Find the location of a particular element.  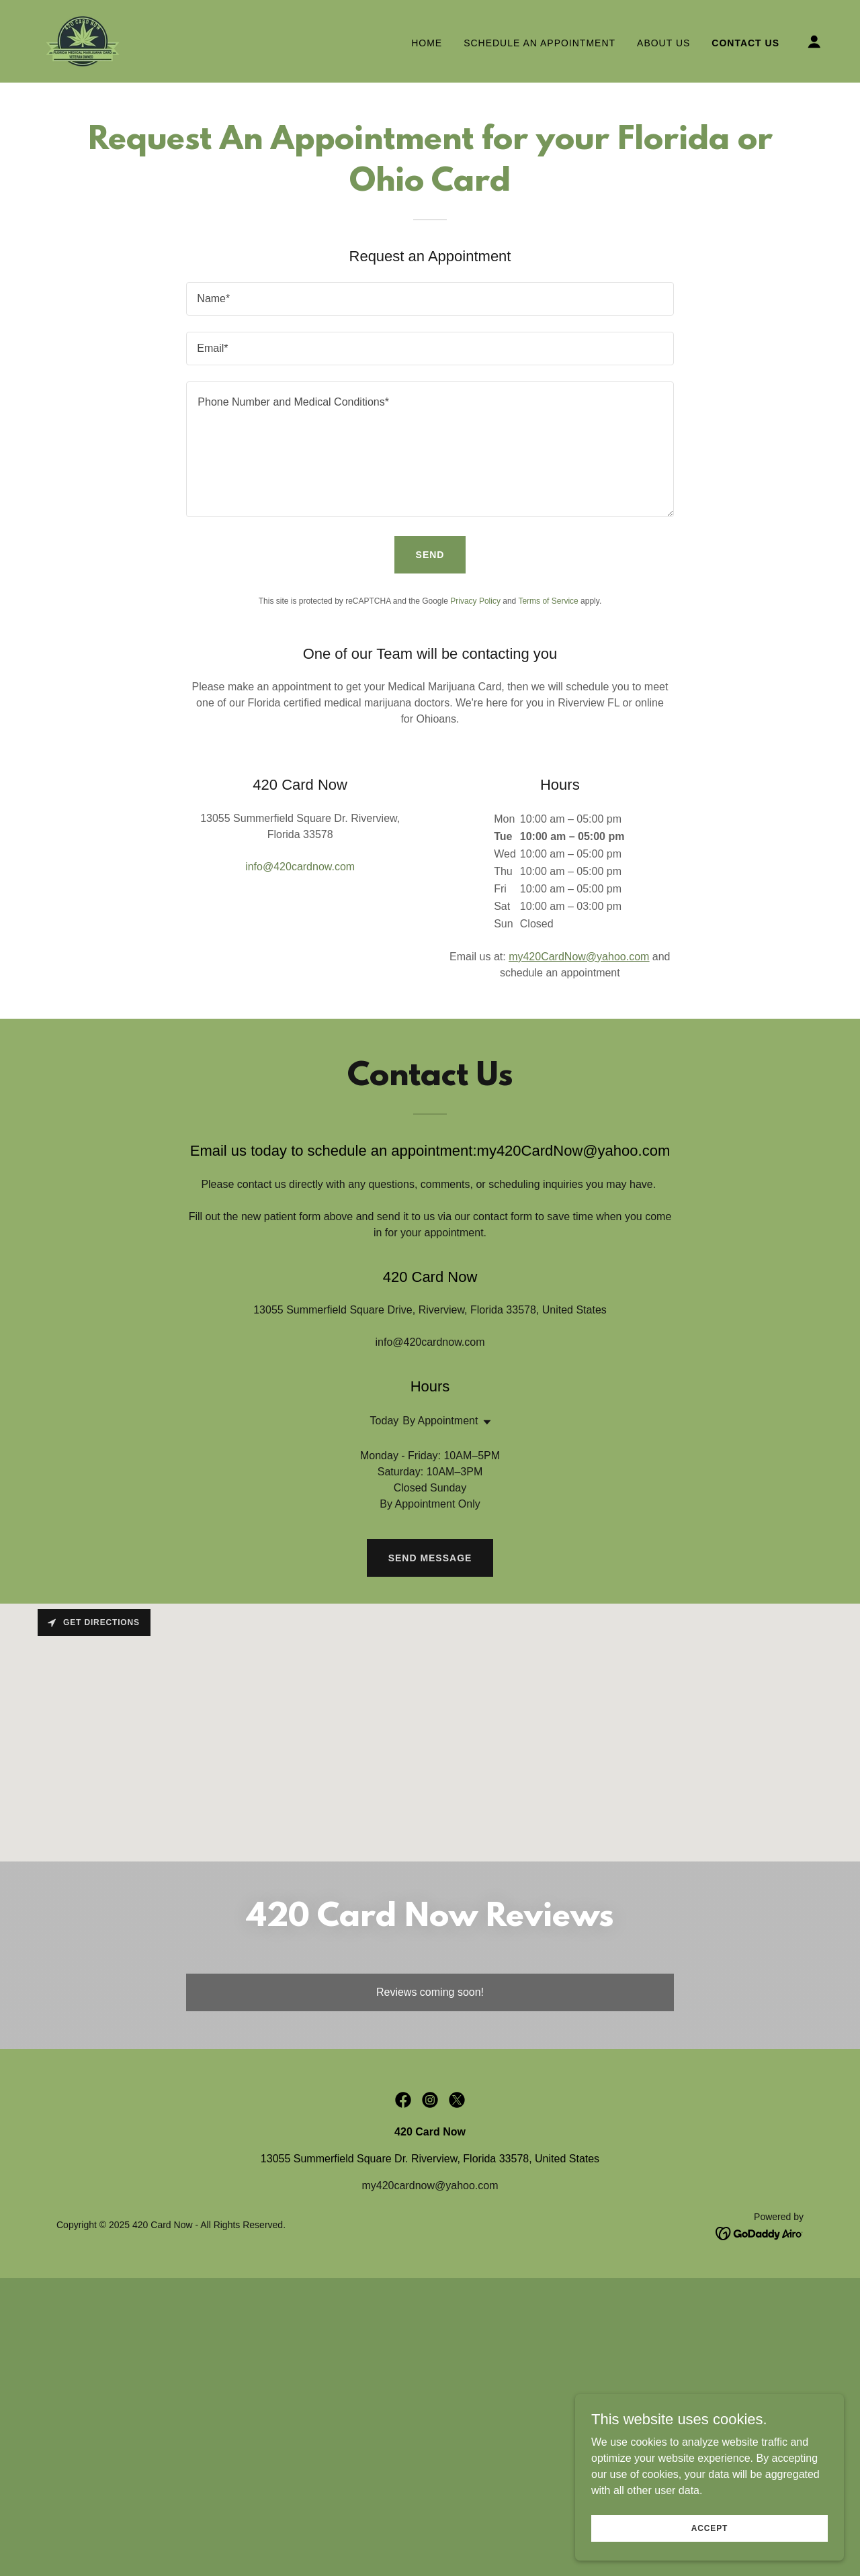

[link] is located at coordinates (82, 40).